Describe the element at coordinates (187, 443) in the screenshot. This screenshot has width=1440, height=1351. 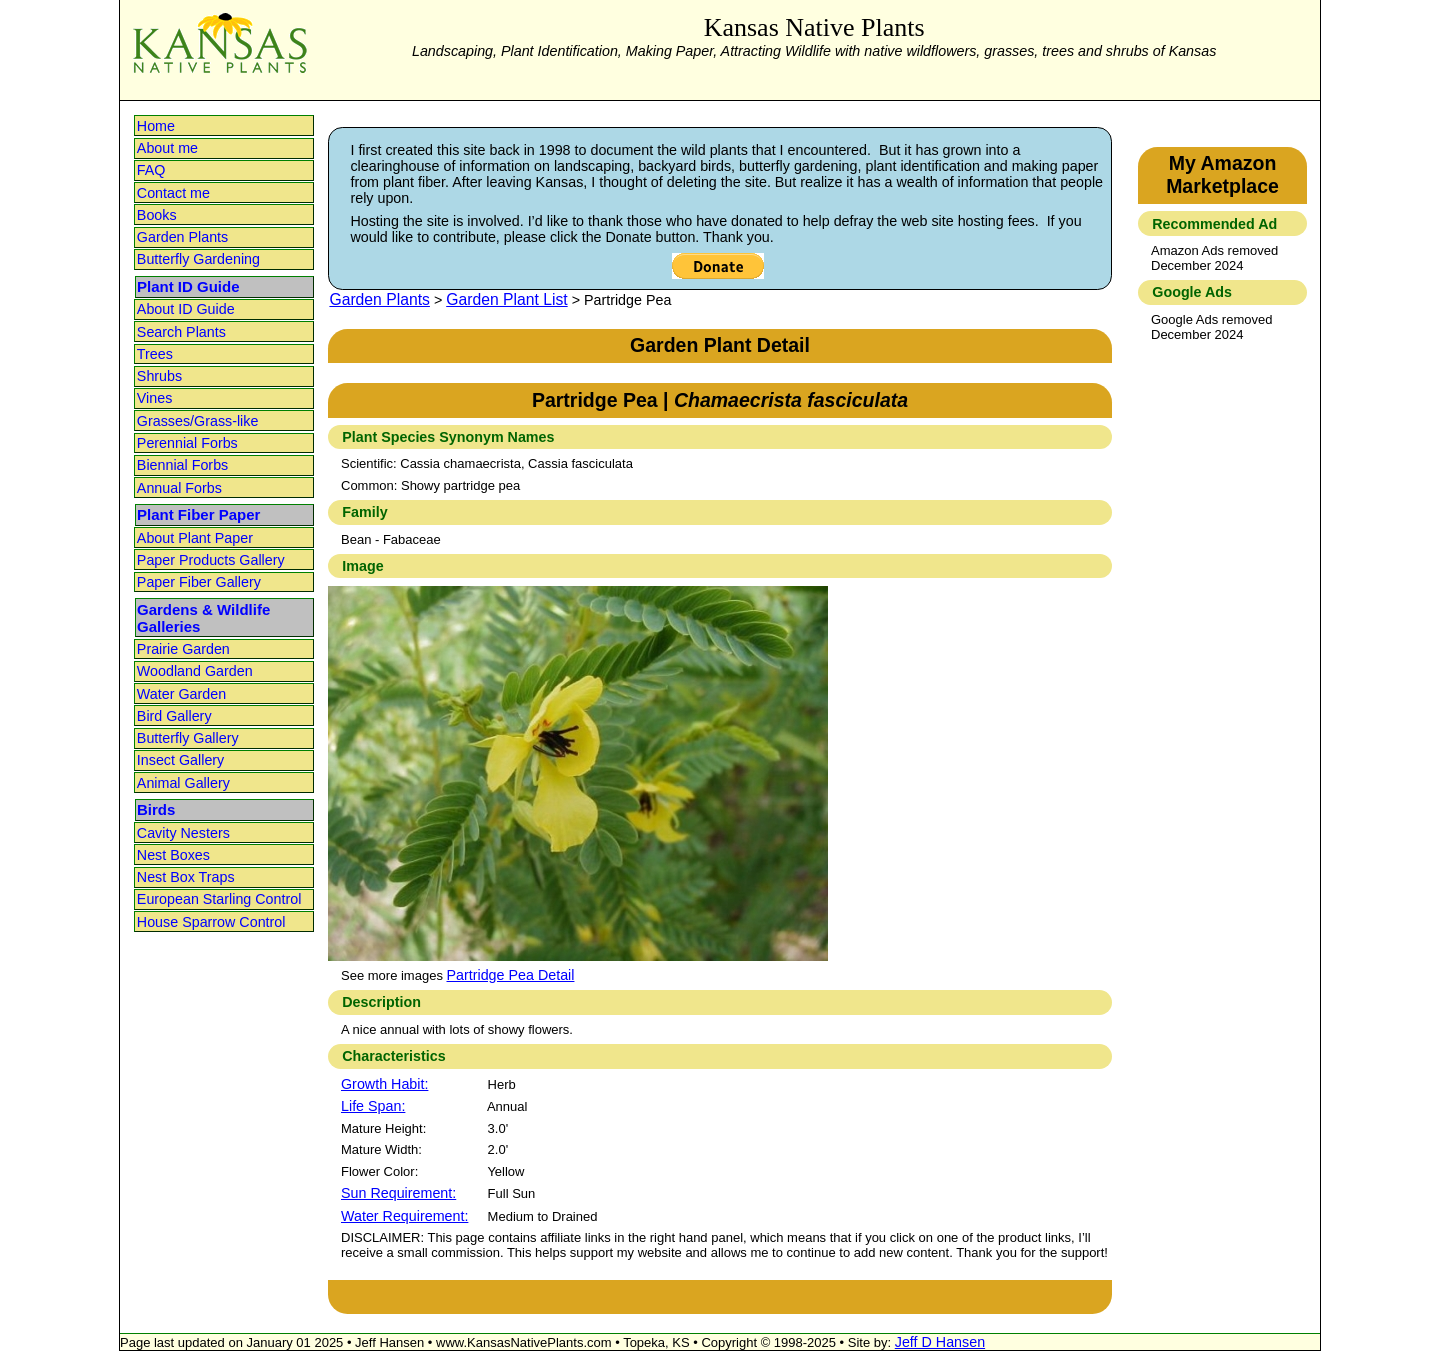
I see `Perennial Forbs` at that location.